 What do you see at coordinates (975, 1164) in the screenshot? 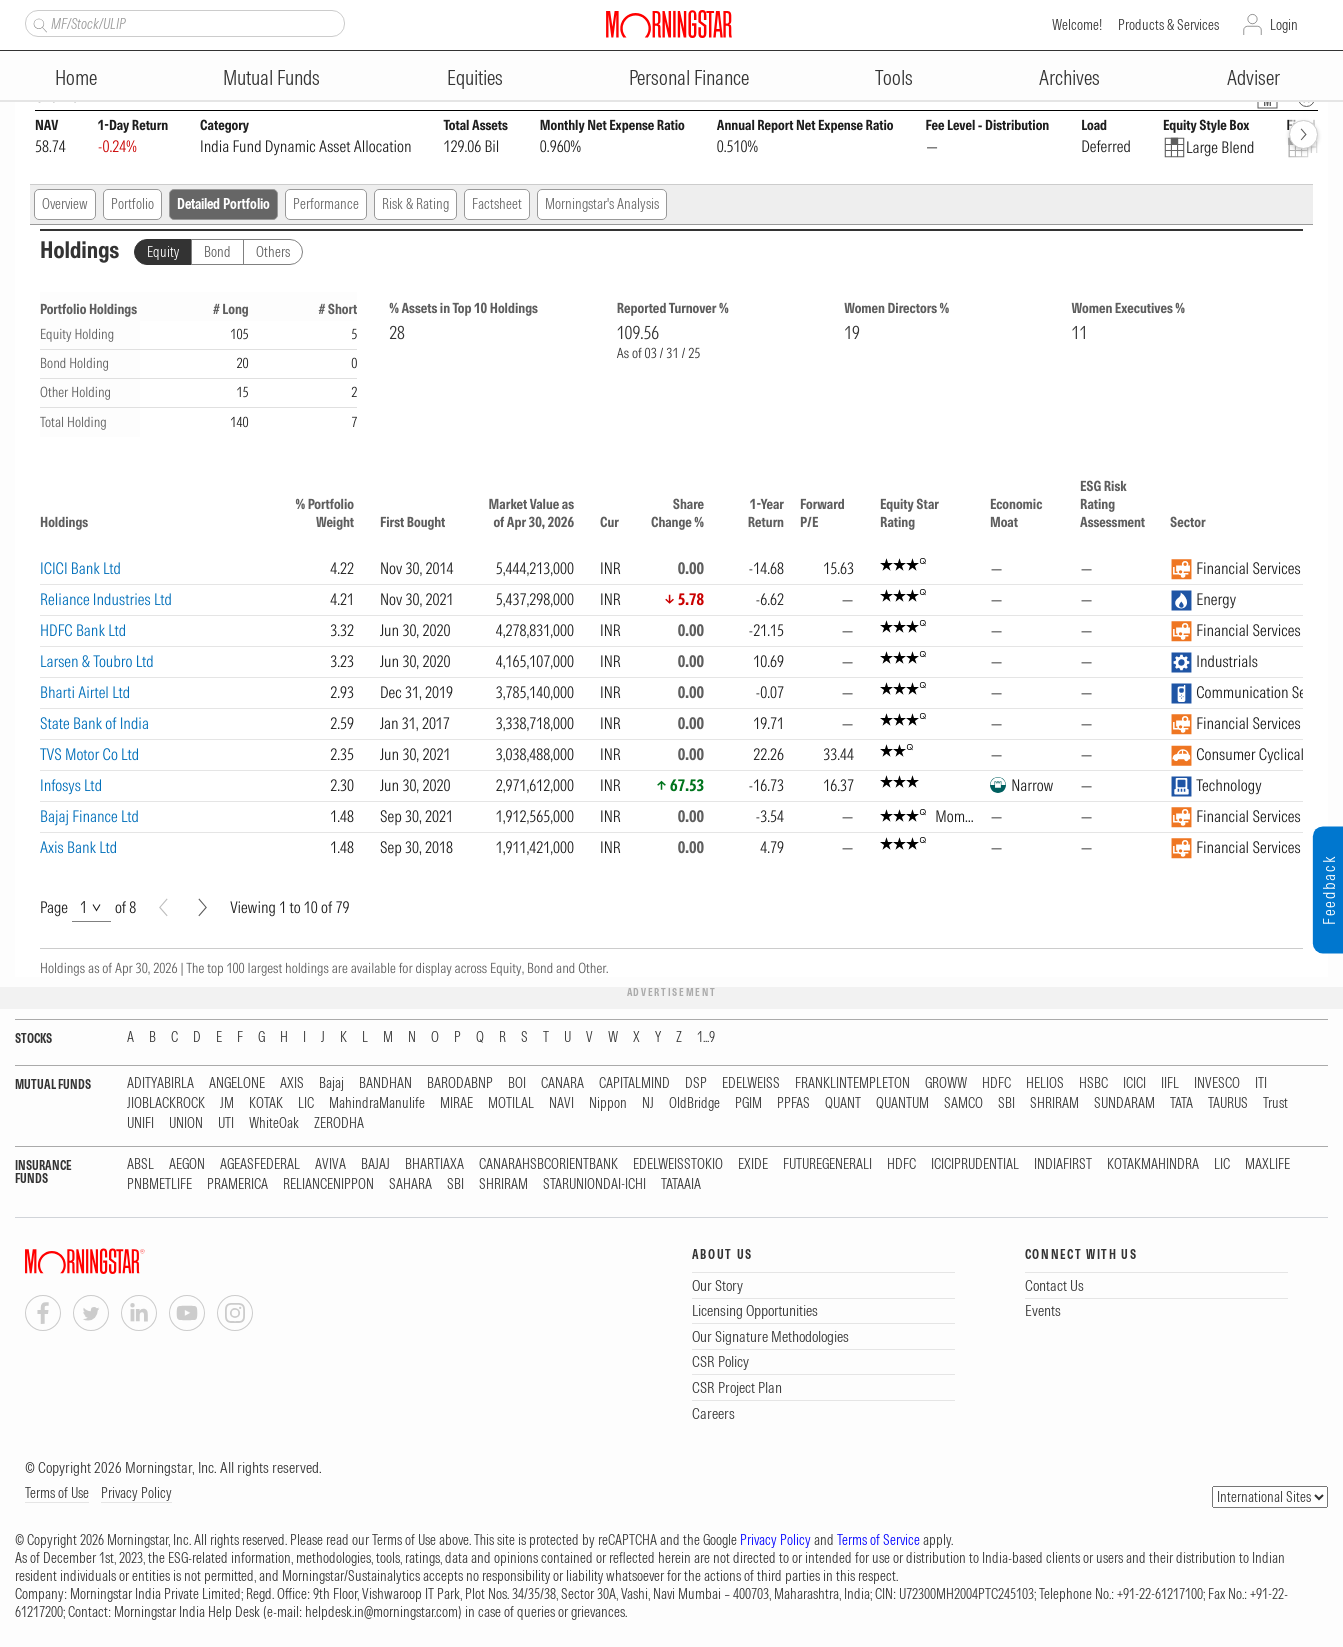
I see `ICICIPRUDENTIAL` at bounding box center [975, 1164].